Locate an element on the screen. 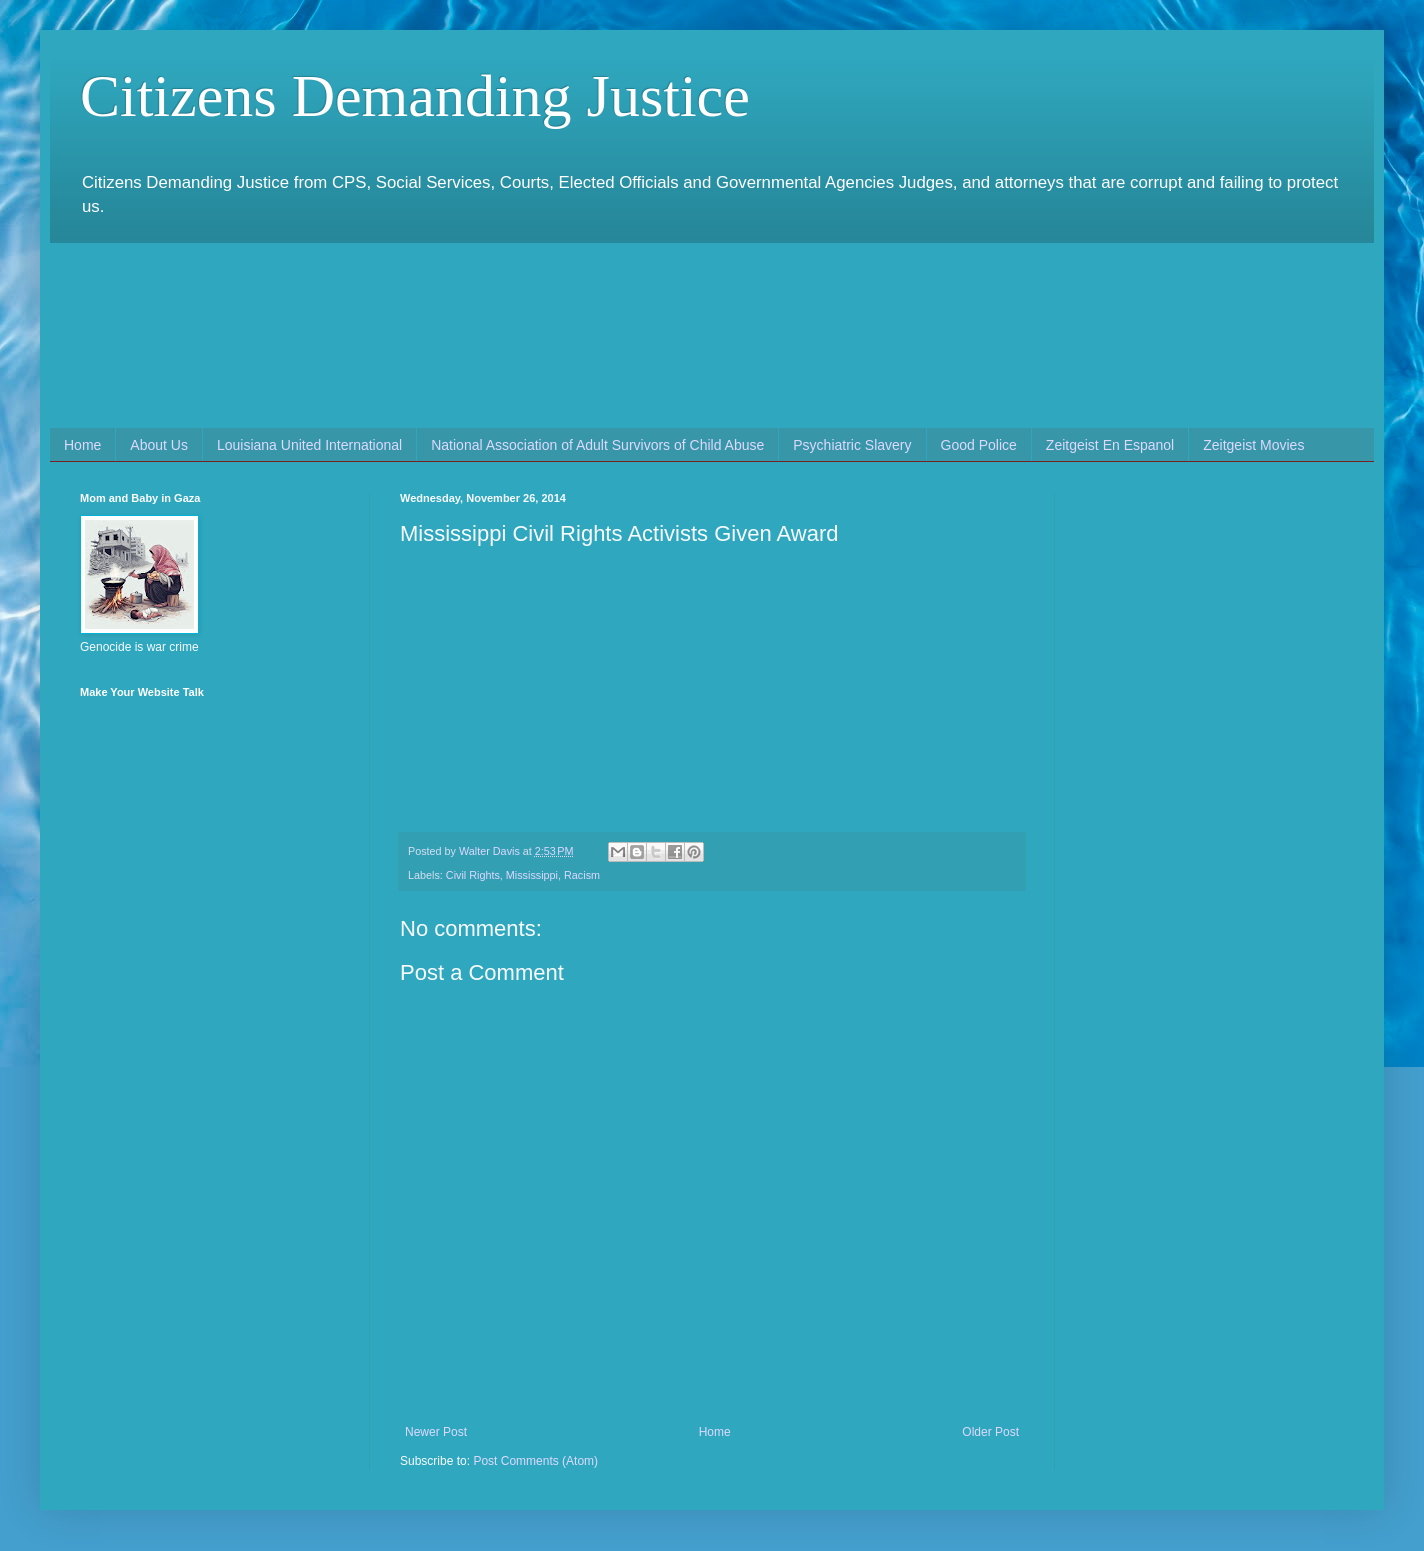 This screenshot has width=1424, height=1551. Psychiatric Slavery is located at coordinates (852, 445).